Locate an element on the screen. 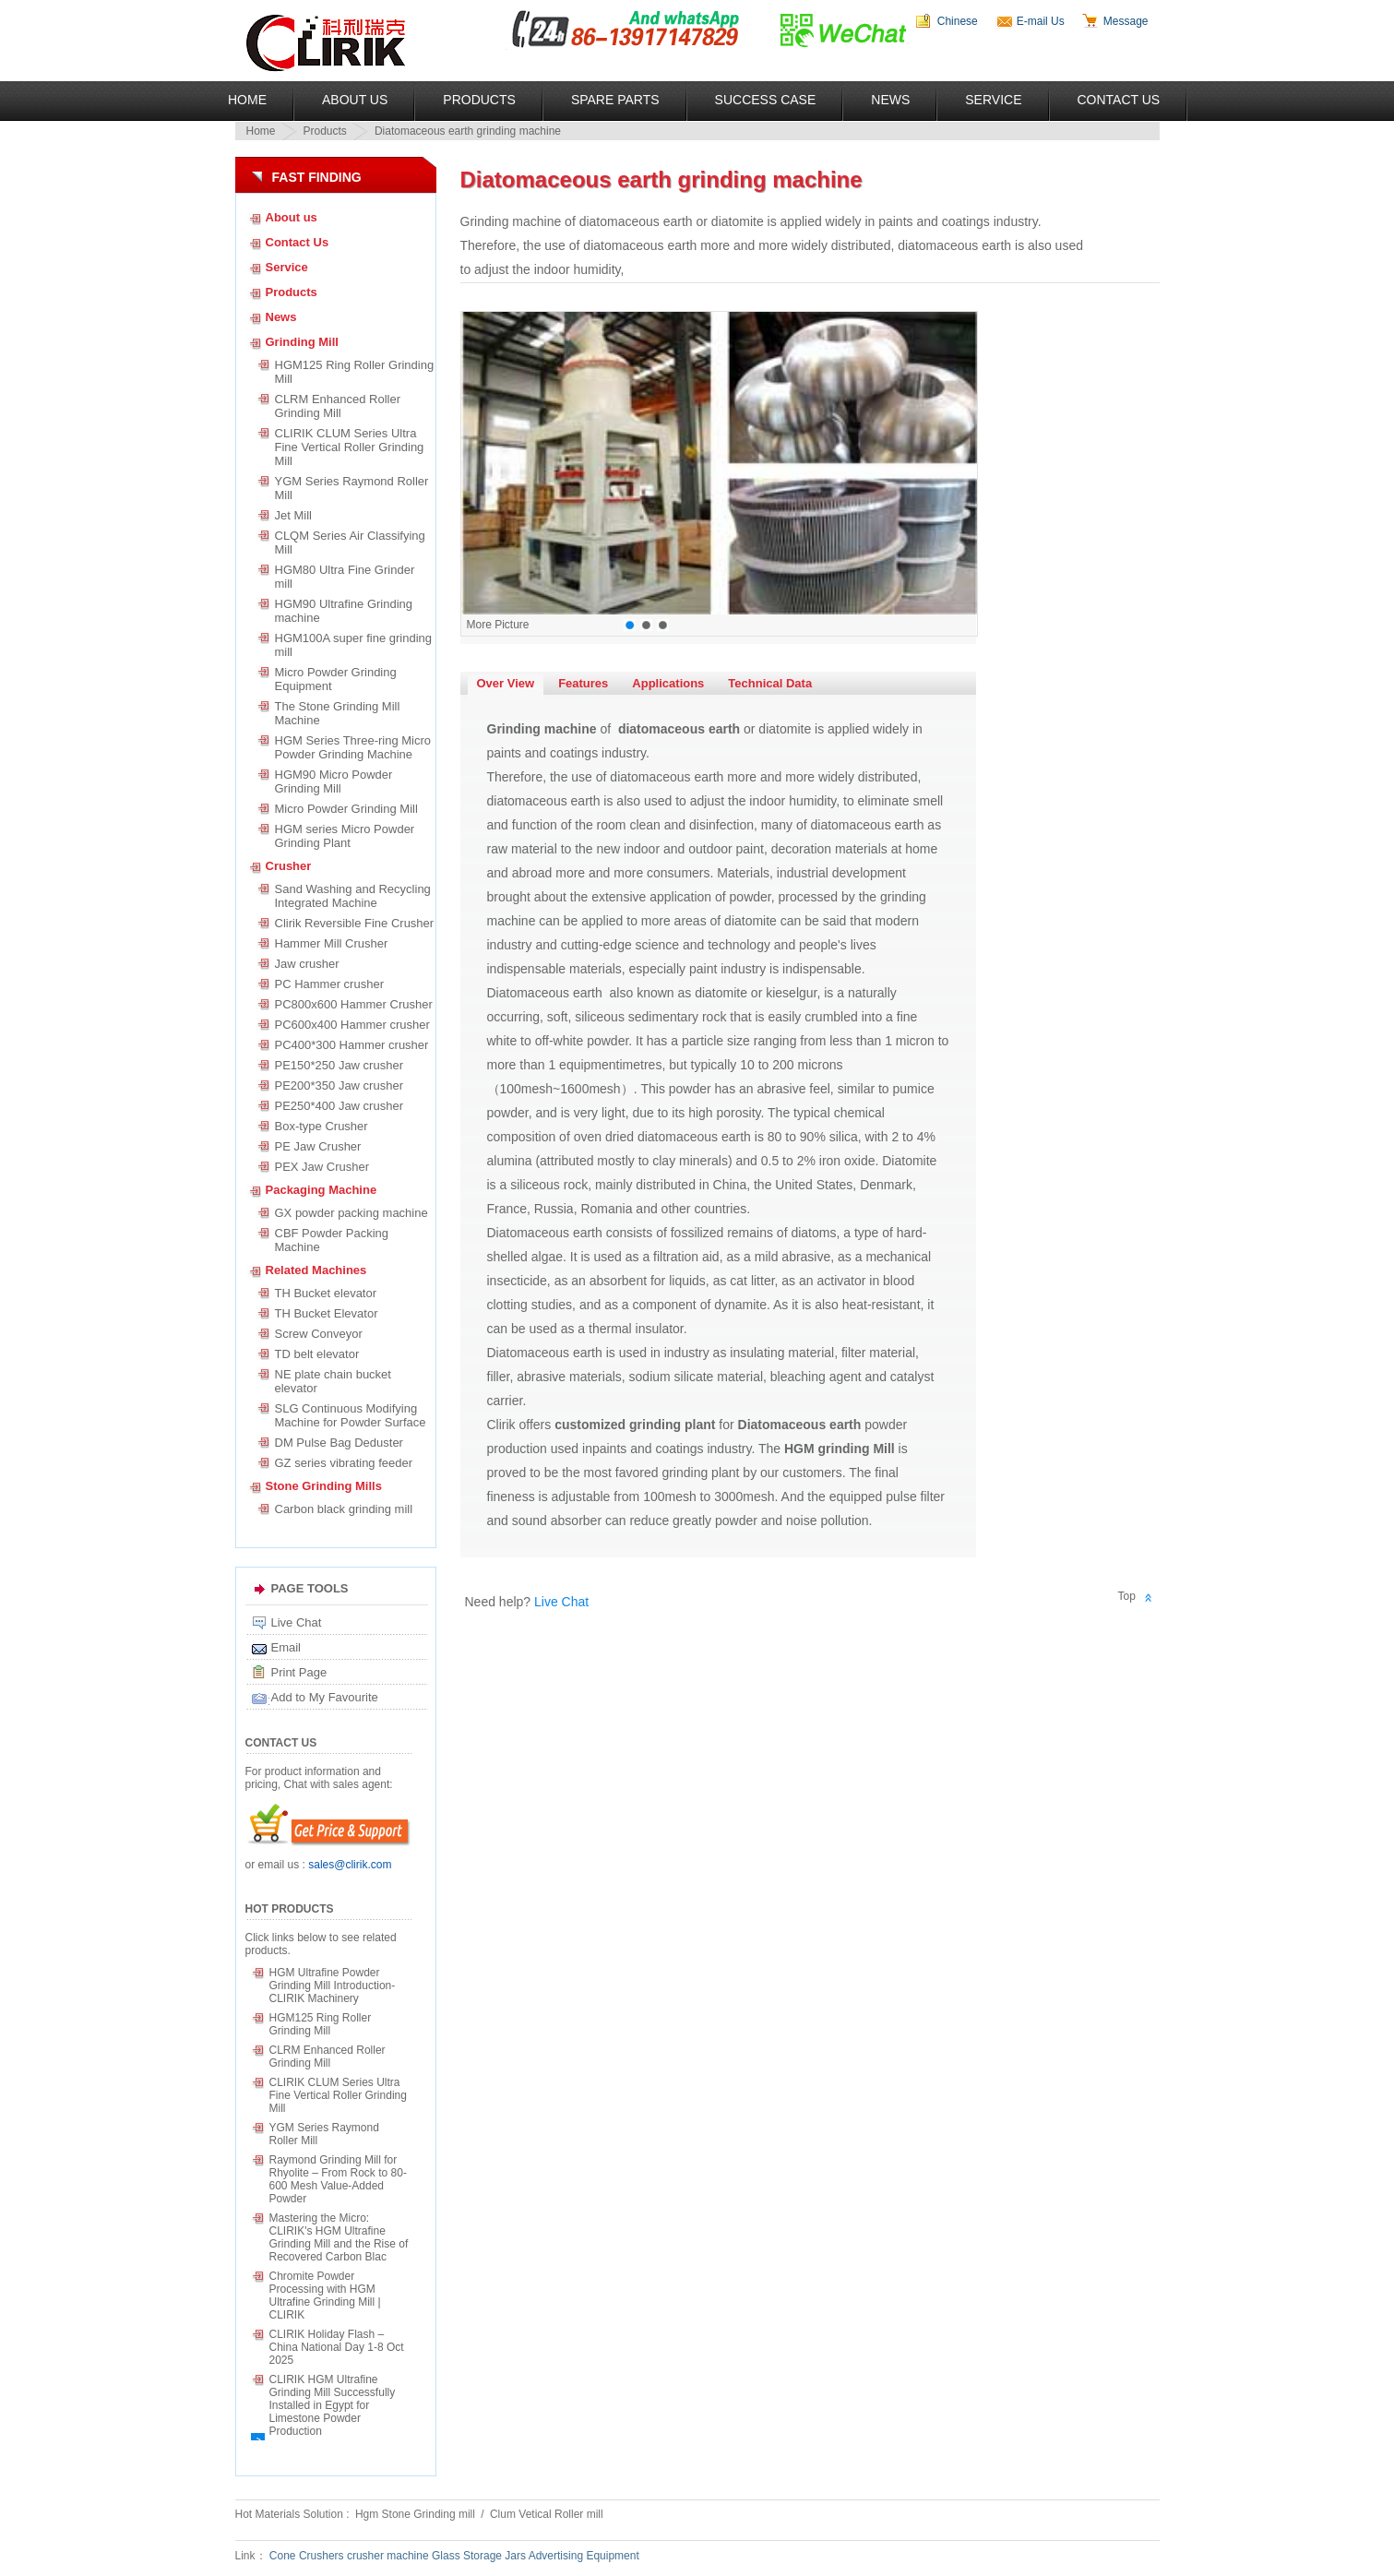 The width and height of the screenshot is (1394, 2576). Chromite Powder Processing with HGM Ultrafine Grinding Mill | CLIRIK is located at coordinates (325, 2295).